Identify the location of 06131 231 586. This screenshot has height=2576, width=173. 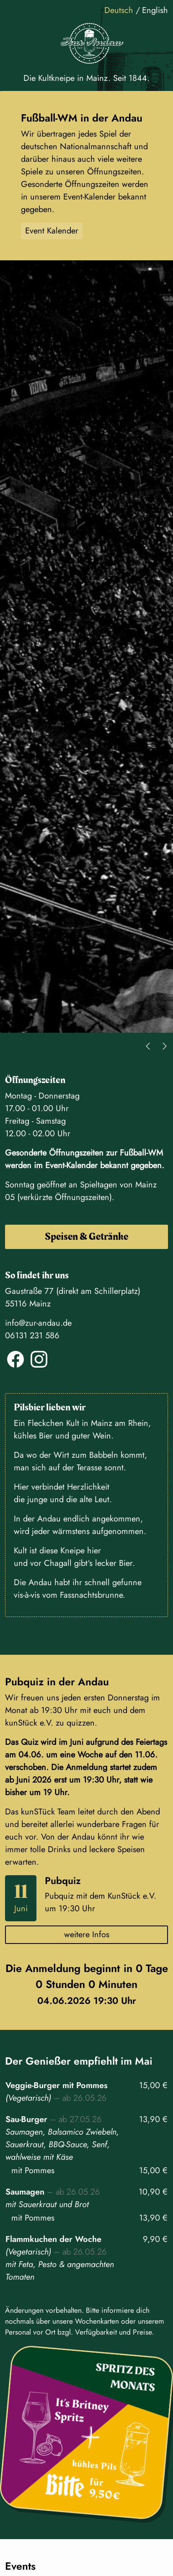
(32, 1335).